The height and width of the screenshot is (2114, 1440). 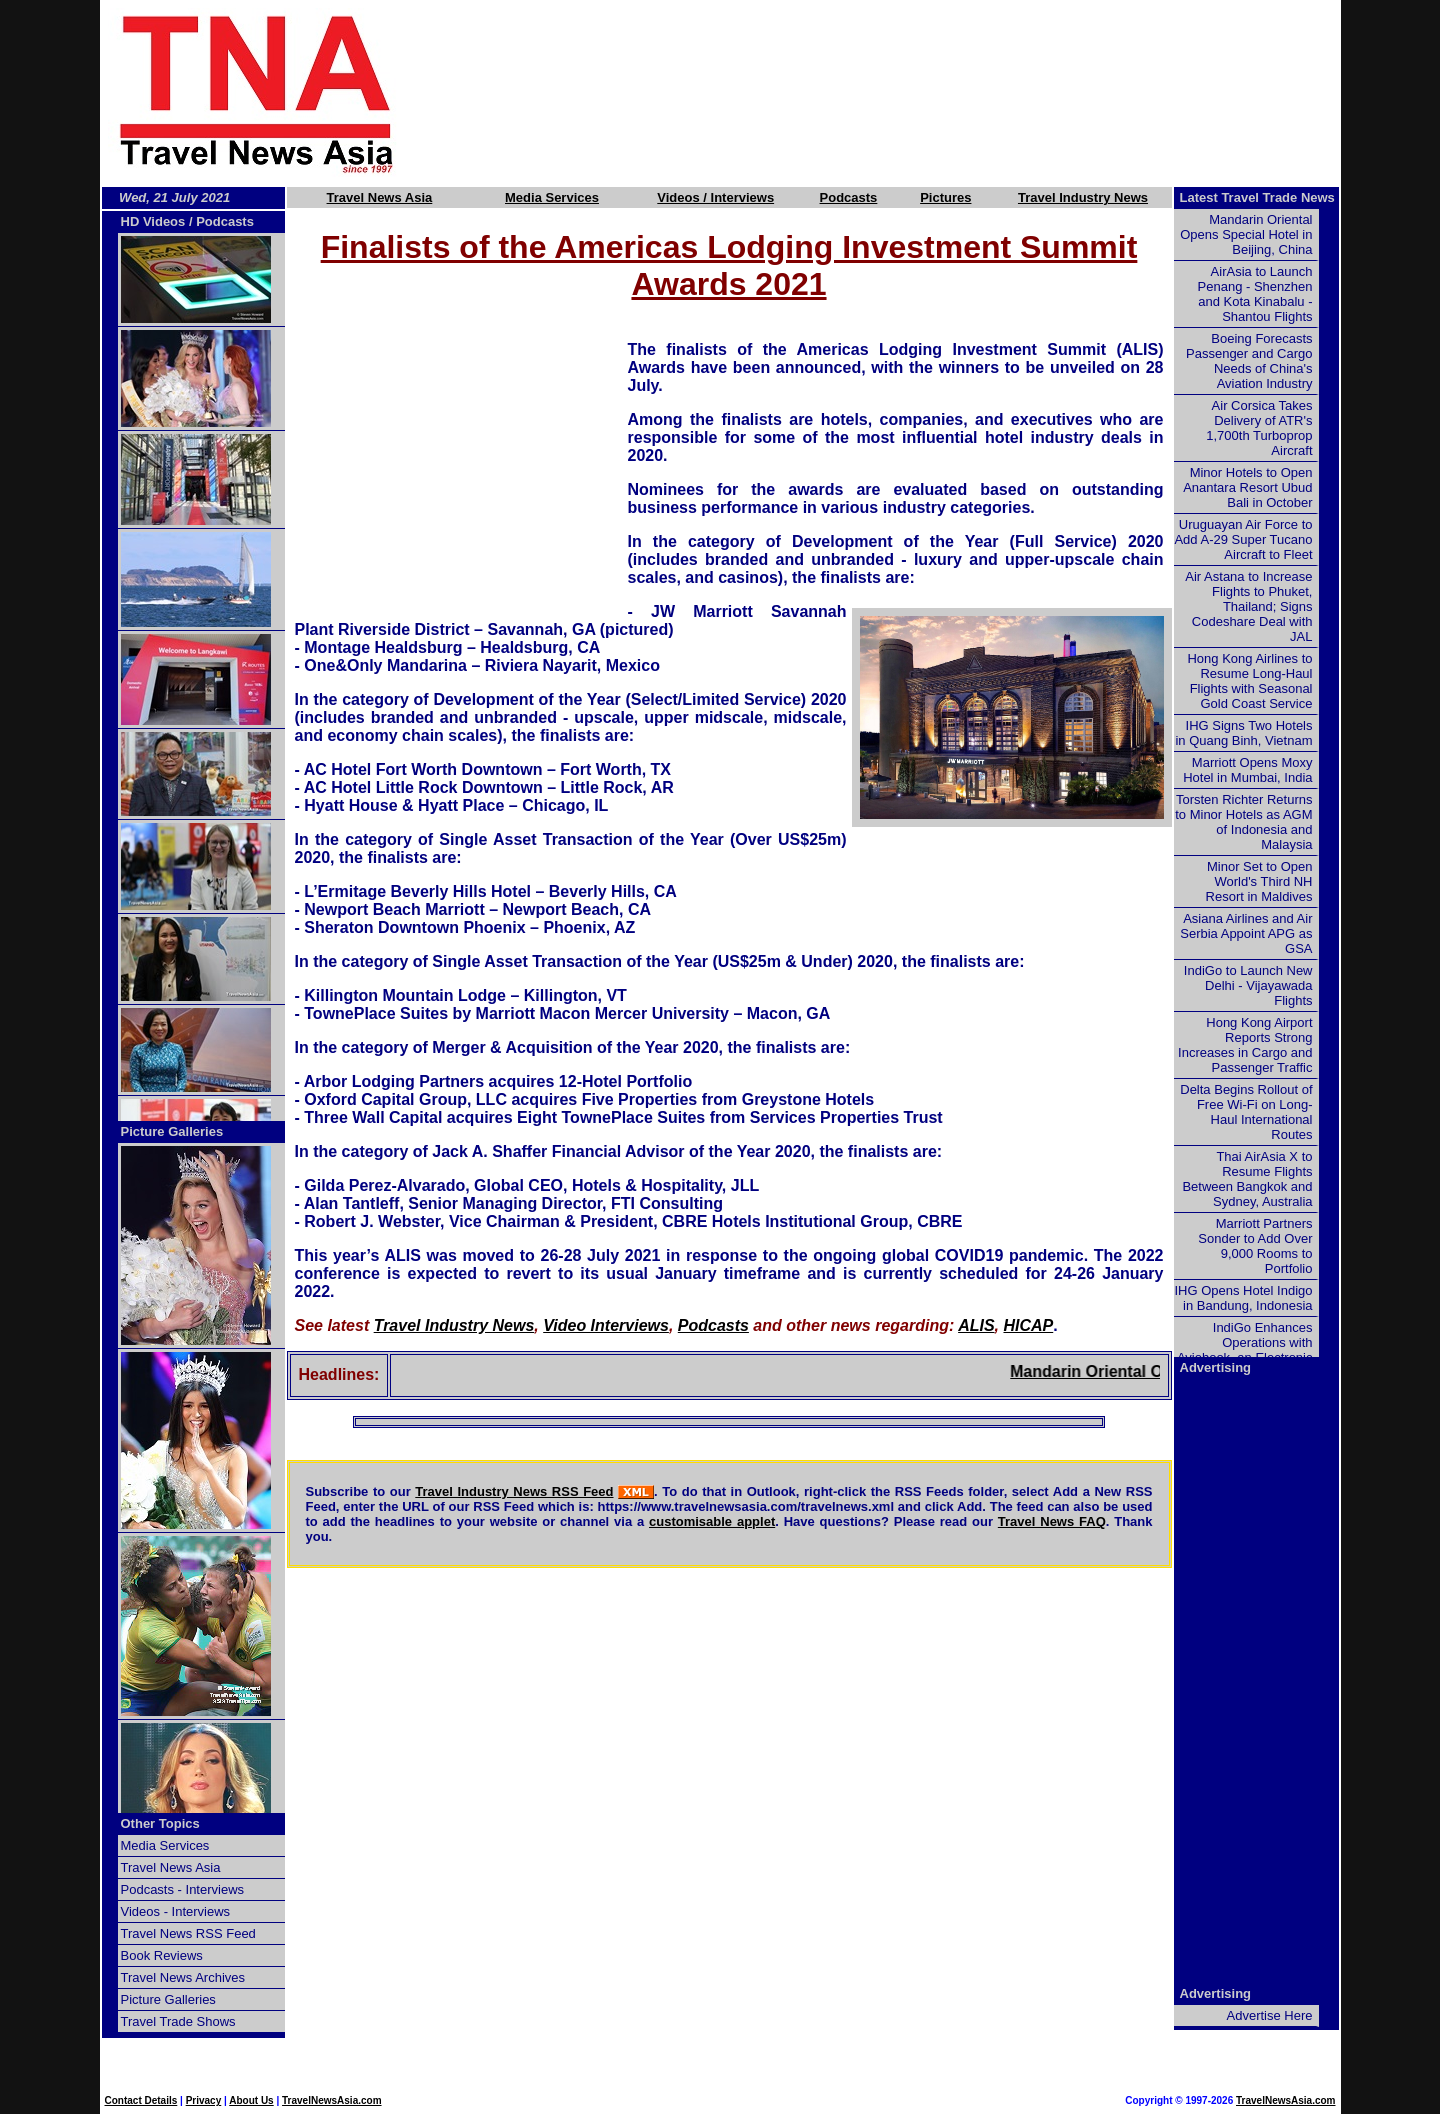 What do you see at coordinates (1245, 1045) in the screenshot?
I see `Hong Kong Airport Reports Strong Increases in Cargo and Passenger Traffic` at bounding box center [1245, 1045].